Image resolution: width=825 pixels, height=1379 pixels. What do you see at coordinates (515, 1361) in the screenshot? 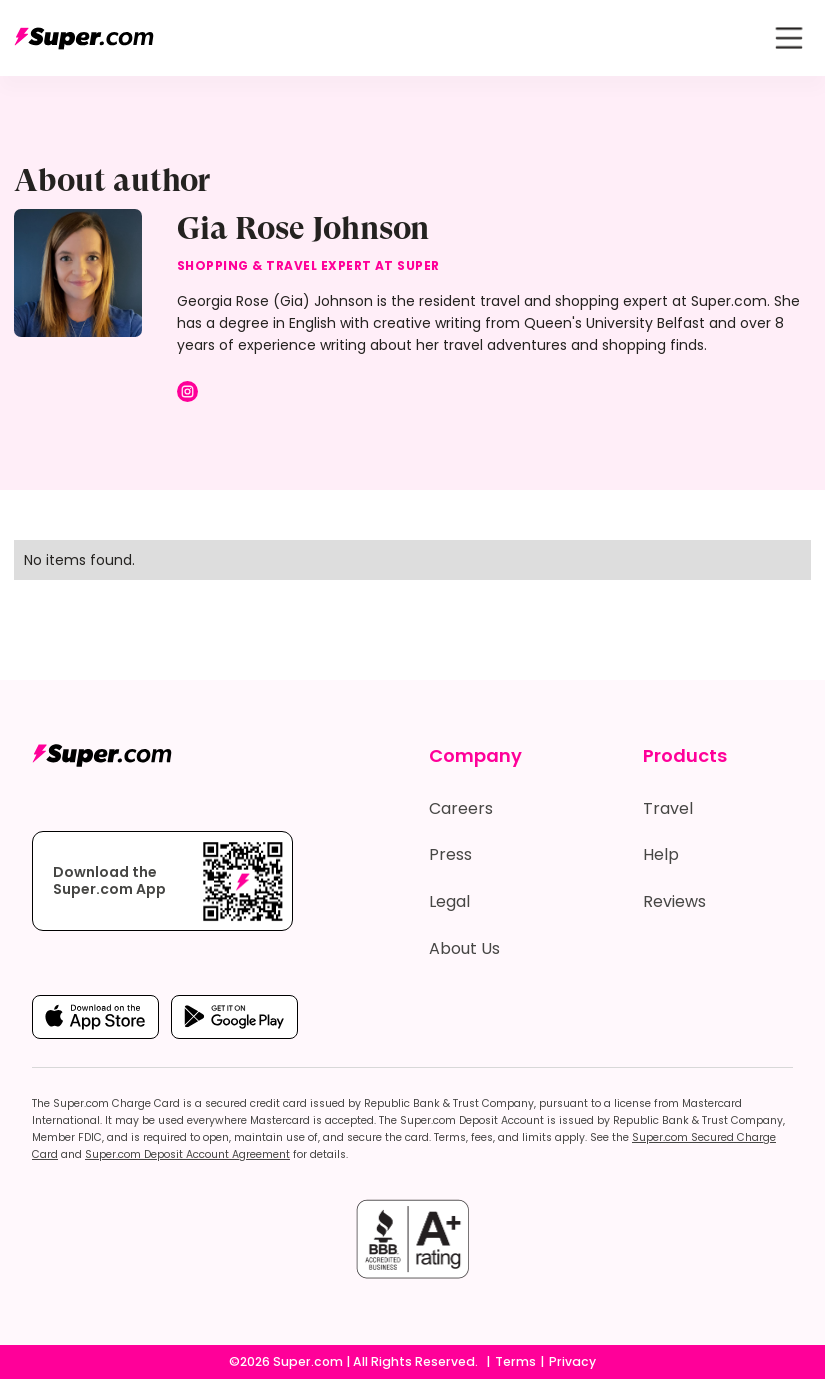
I see `Terms` at bounding box center [515, 1361].